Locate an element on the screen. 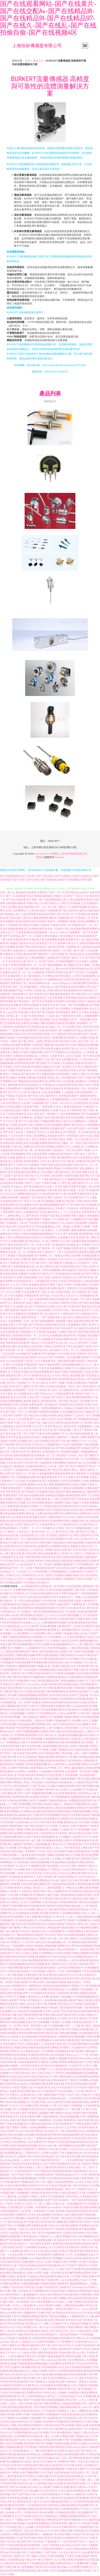 The height and width of the screenshot is (2576, 100). 国产精品无套无码 is located at coordinates (86, 1306).